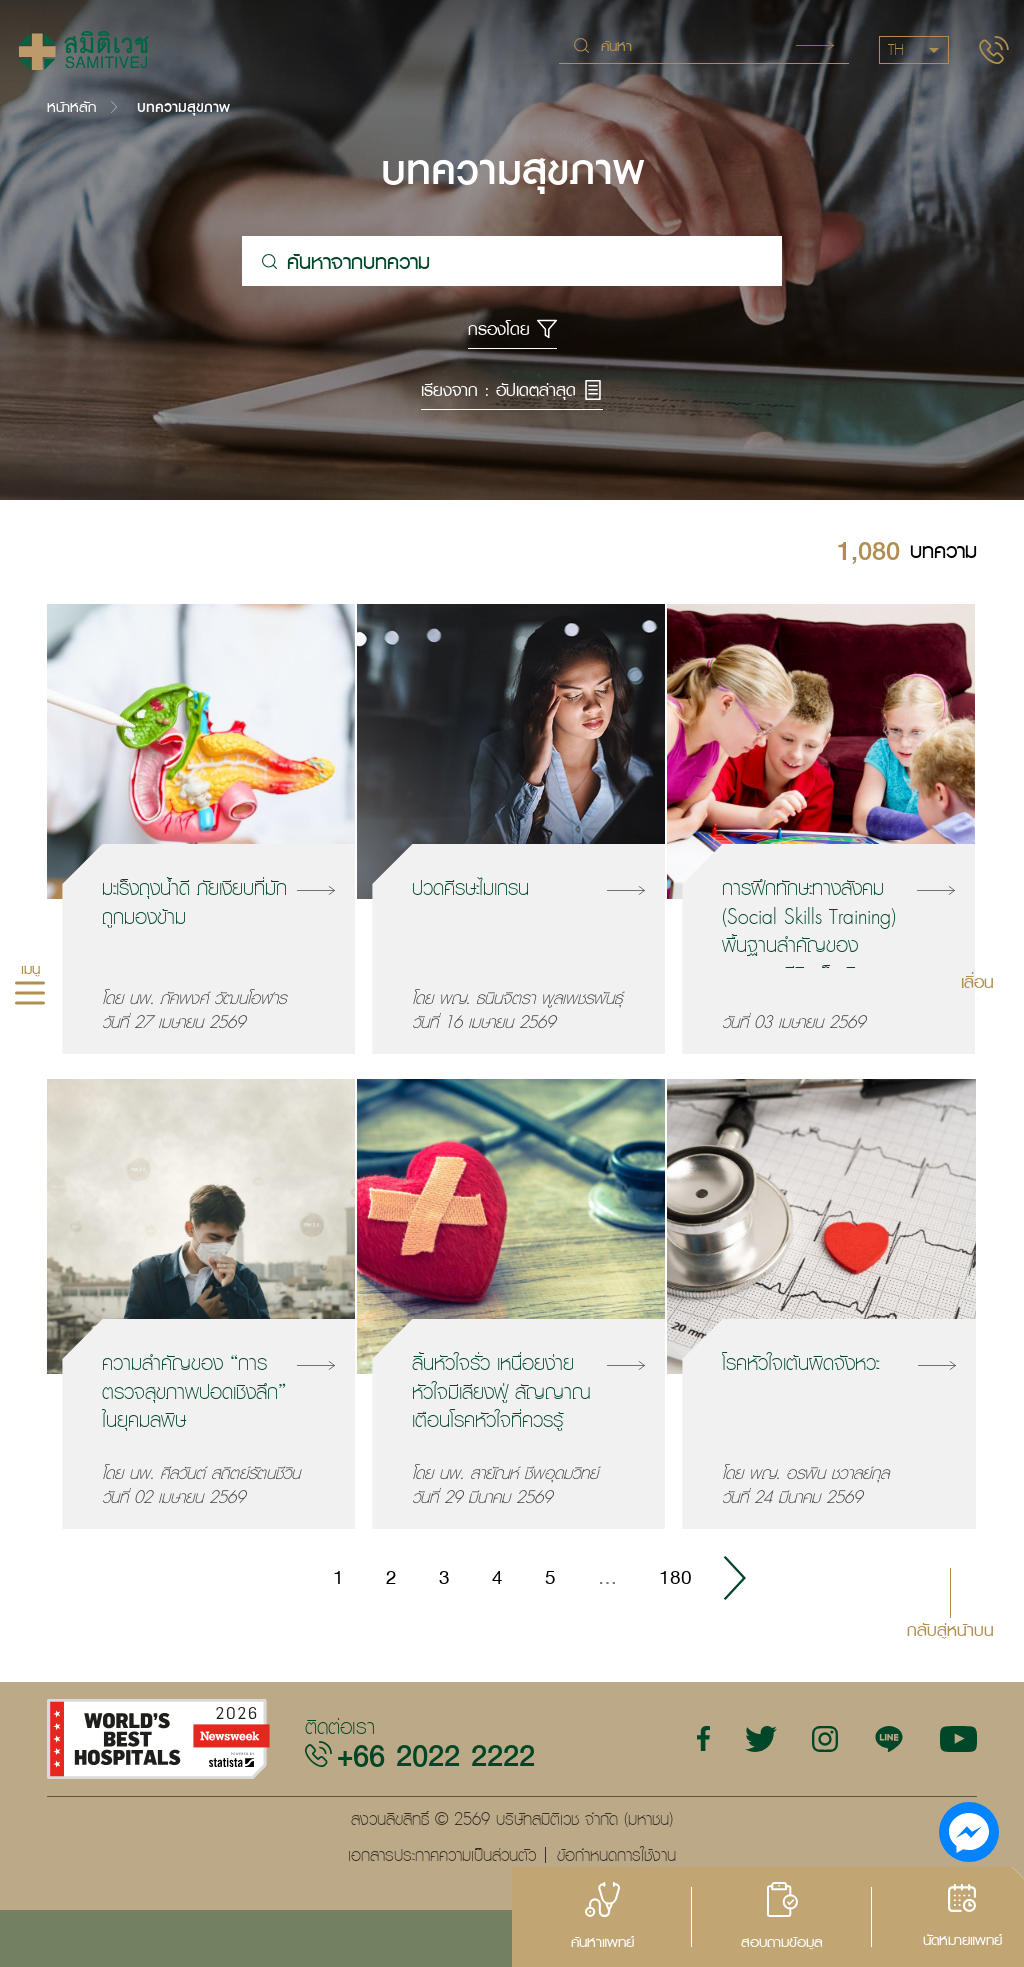 This screenshot has height=1967, width=1024. I want to click on หน้าหลัก, so click(71, 106).